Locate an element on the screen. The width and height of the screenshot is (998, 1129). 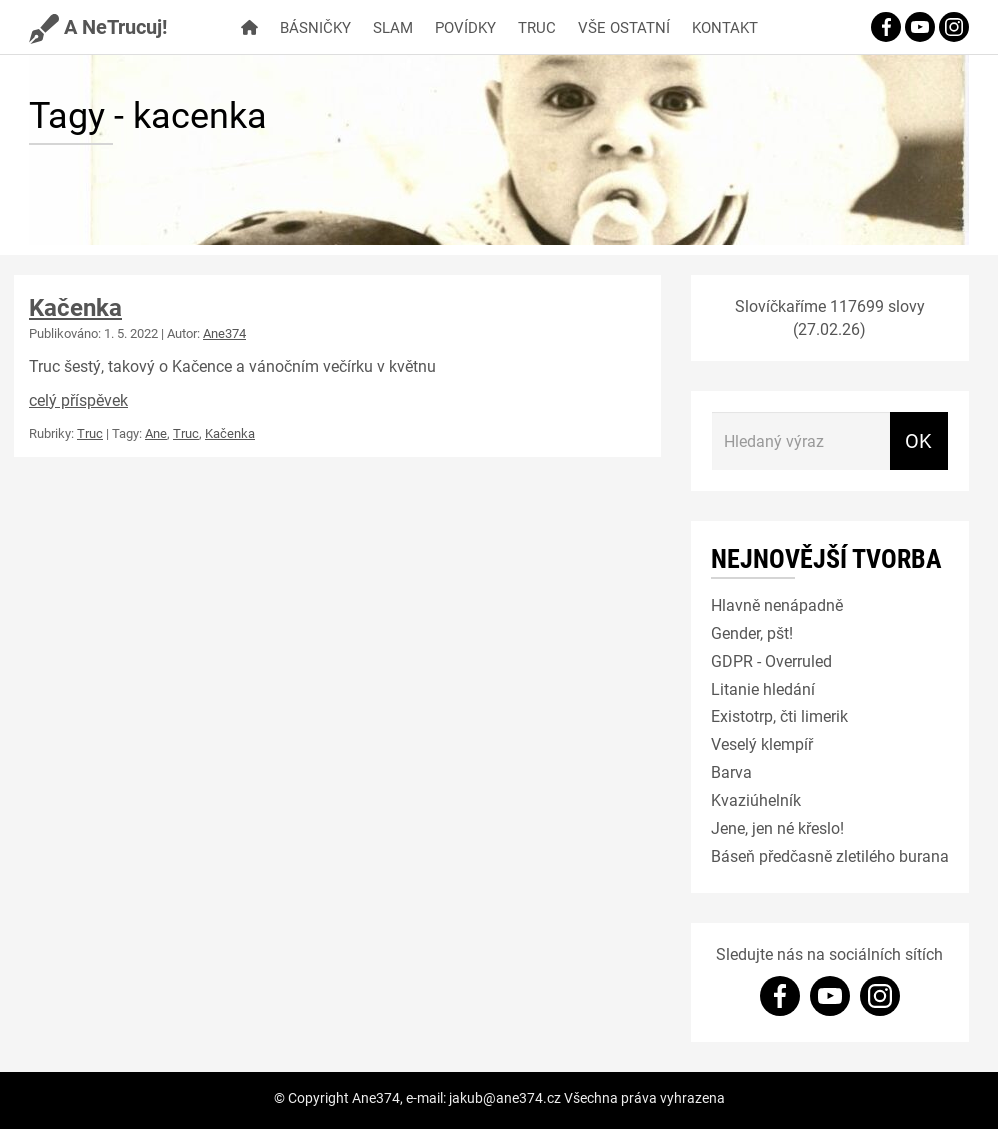
Básničky is located at coordinates (315, 27).